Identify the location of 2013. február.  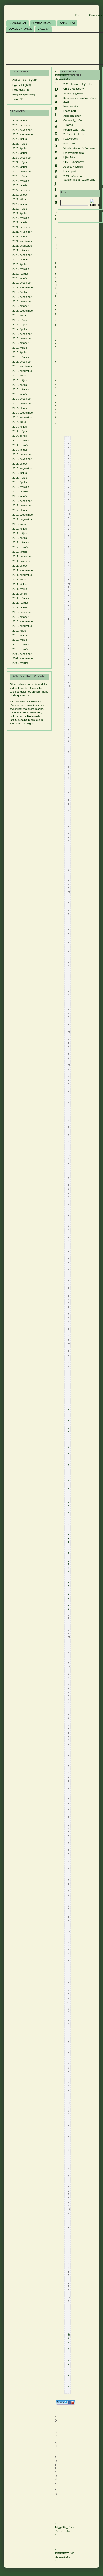
(20, 491).